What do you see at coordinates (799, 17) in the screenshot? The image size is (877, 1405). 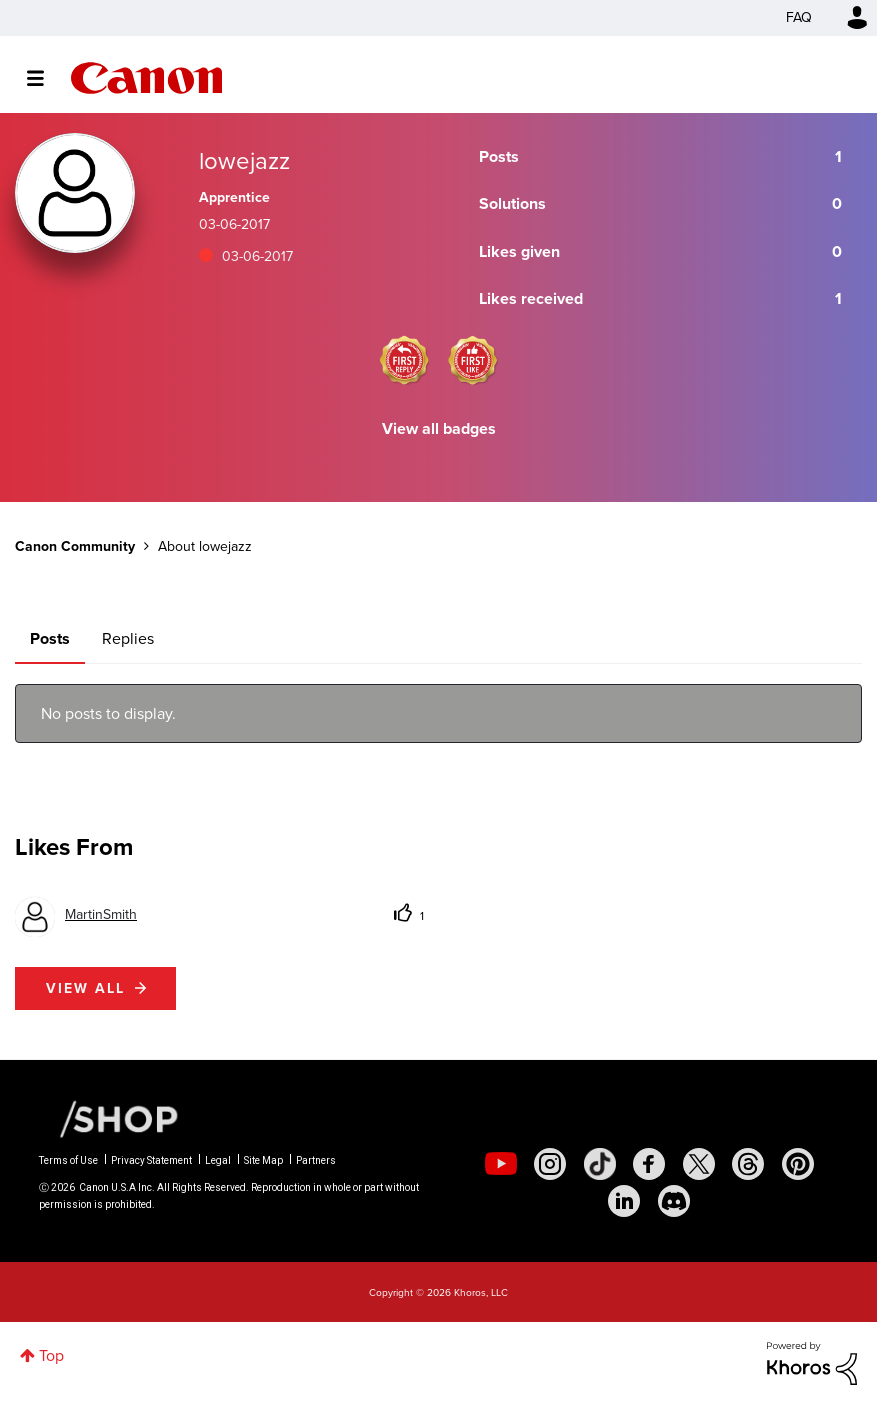 I see `FAQ` at bounding box center [799, 17].